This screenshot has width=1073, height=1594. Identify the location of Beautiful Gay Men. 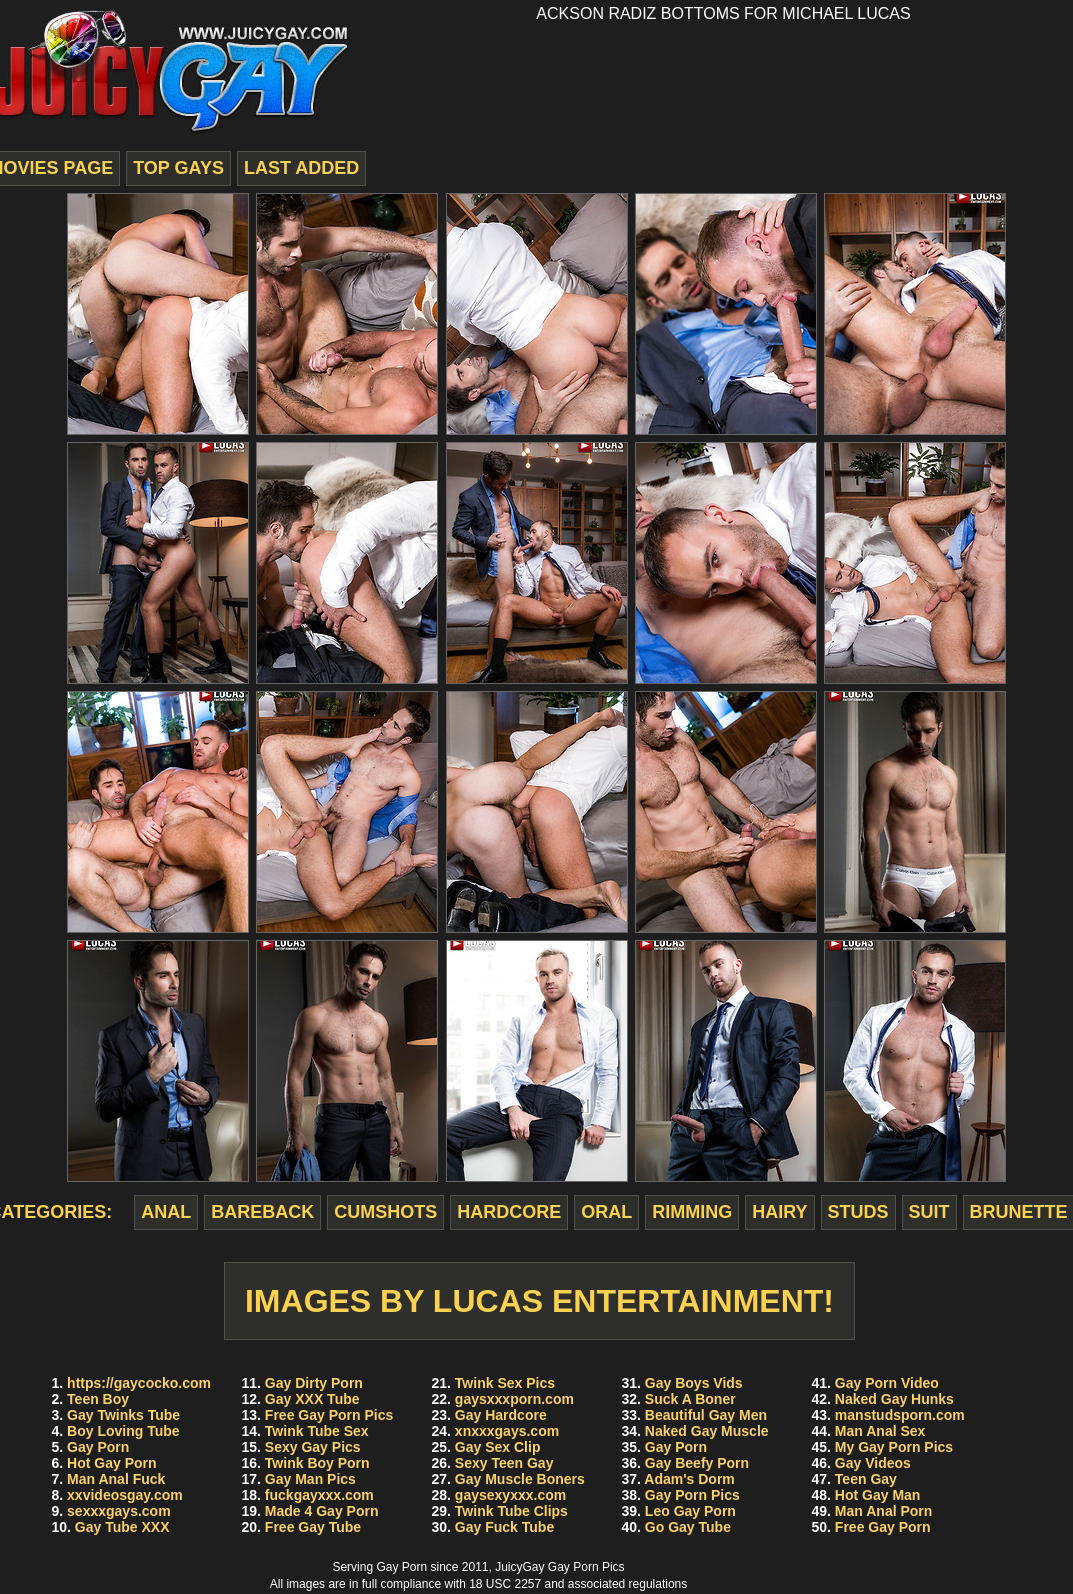
(706, 1415).